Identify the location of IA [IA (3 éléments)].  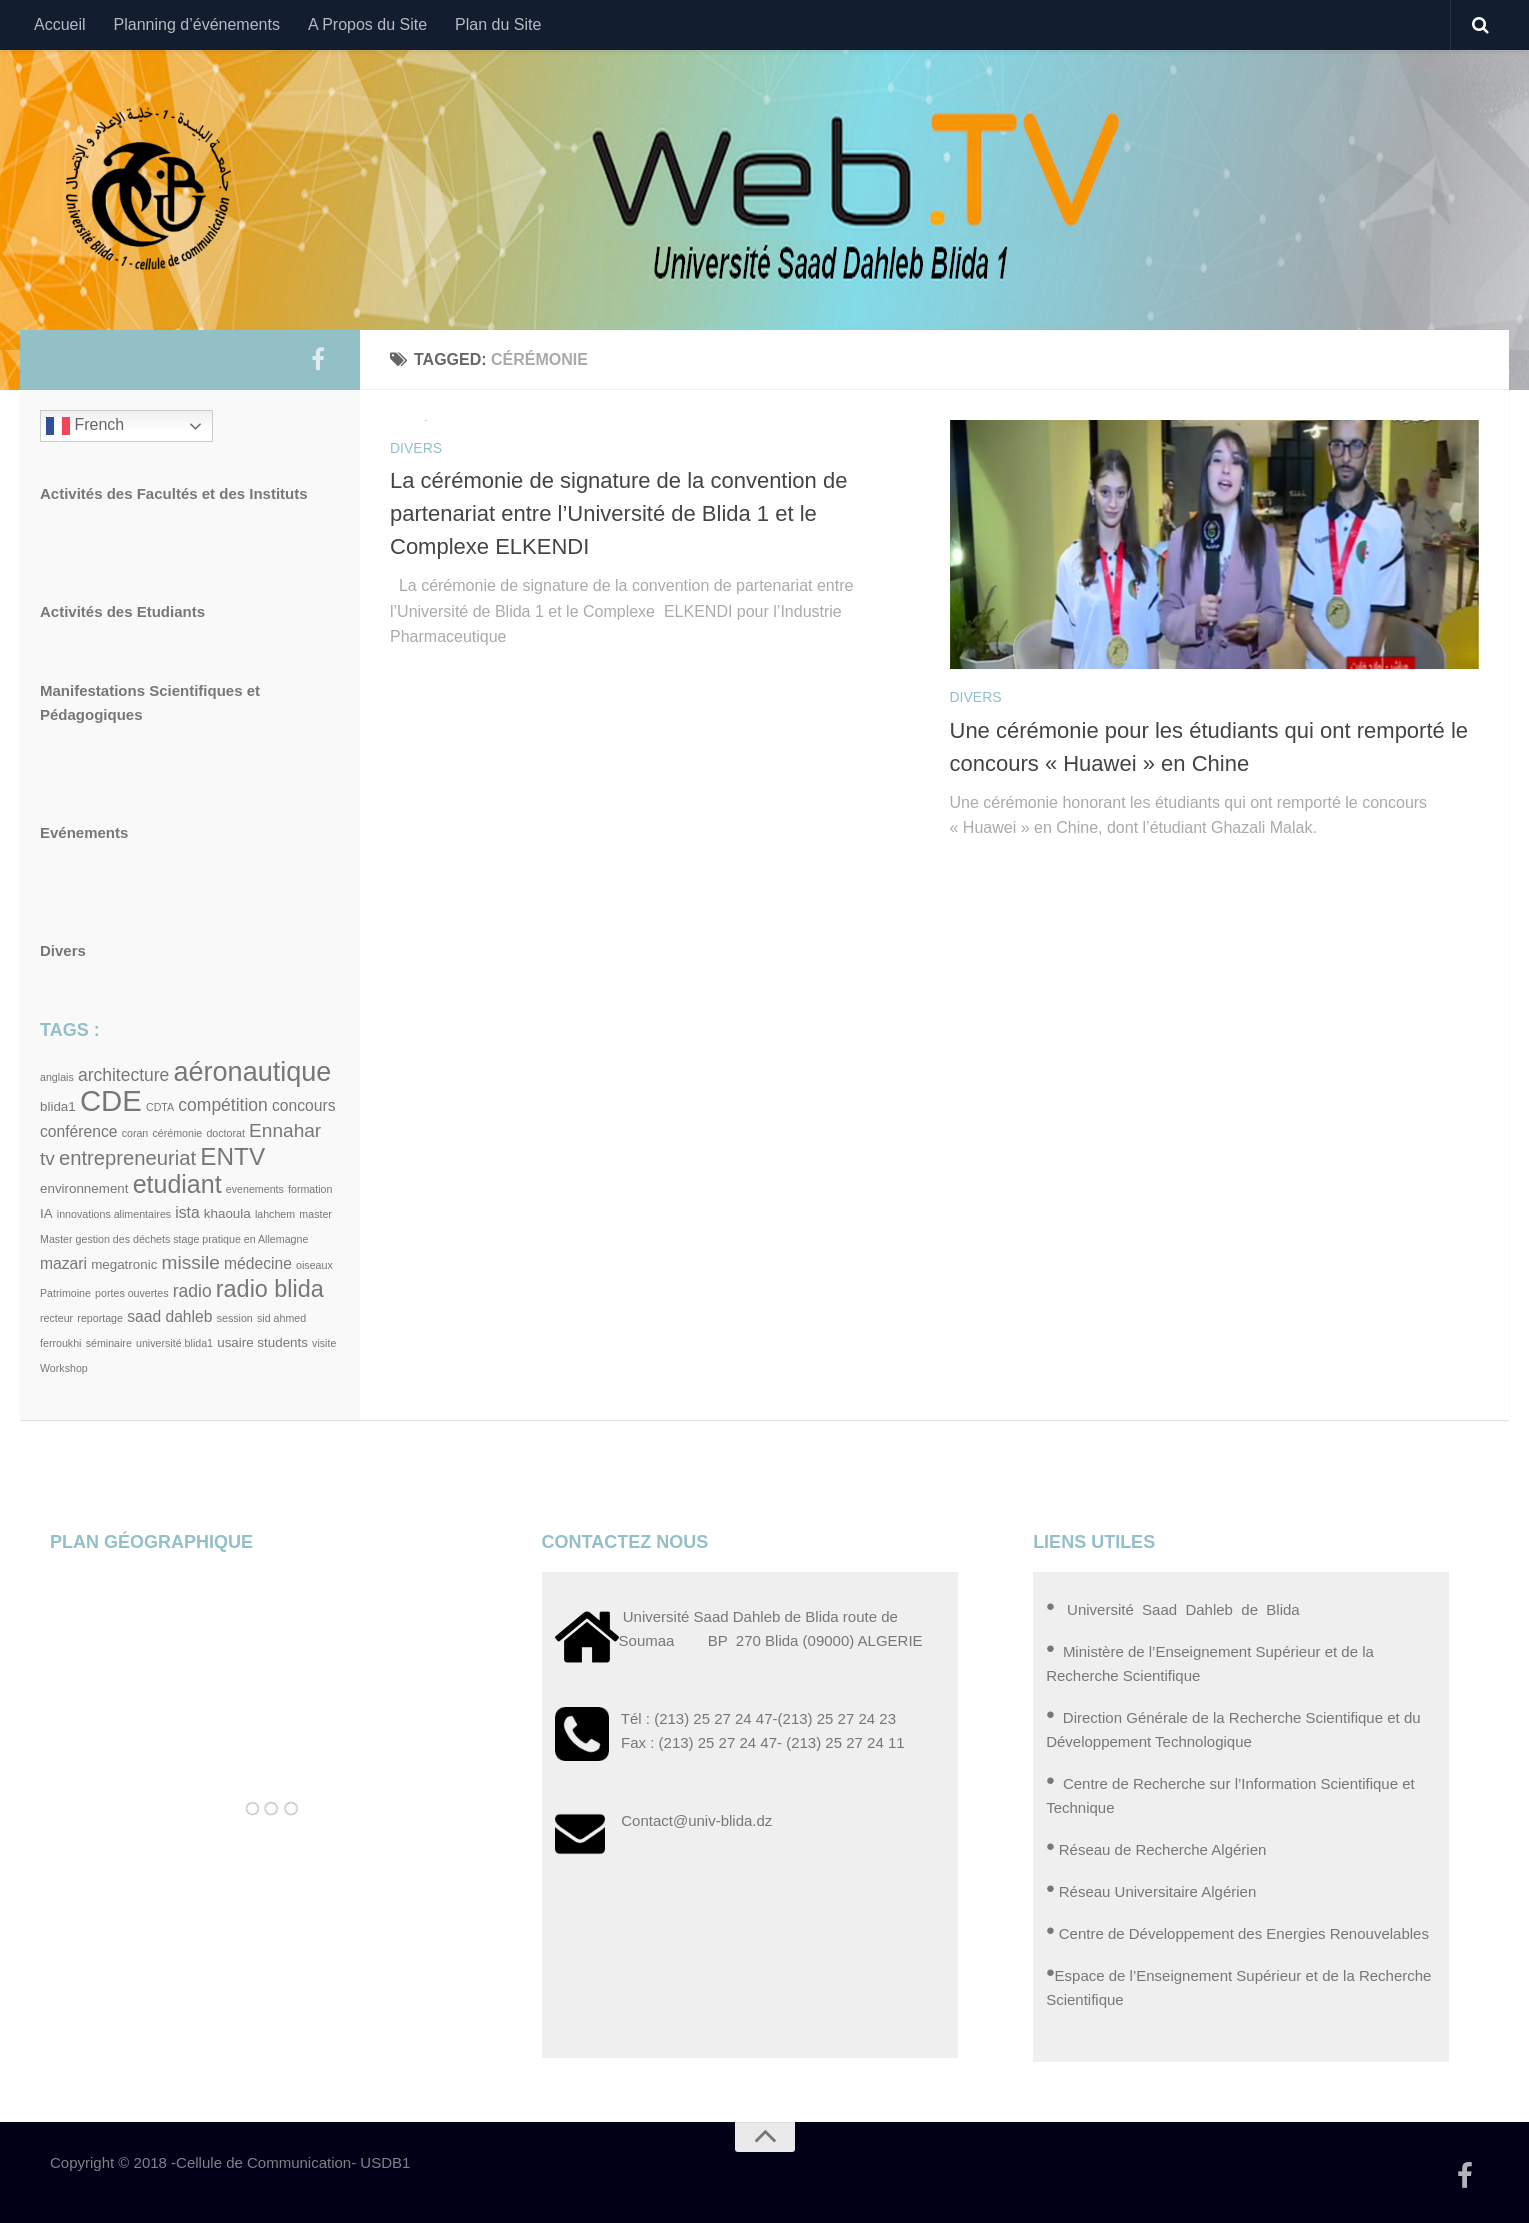
(46, 1213).